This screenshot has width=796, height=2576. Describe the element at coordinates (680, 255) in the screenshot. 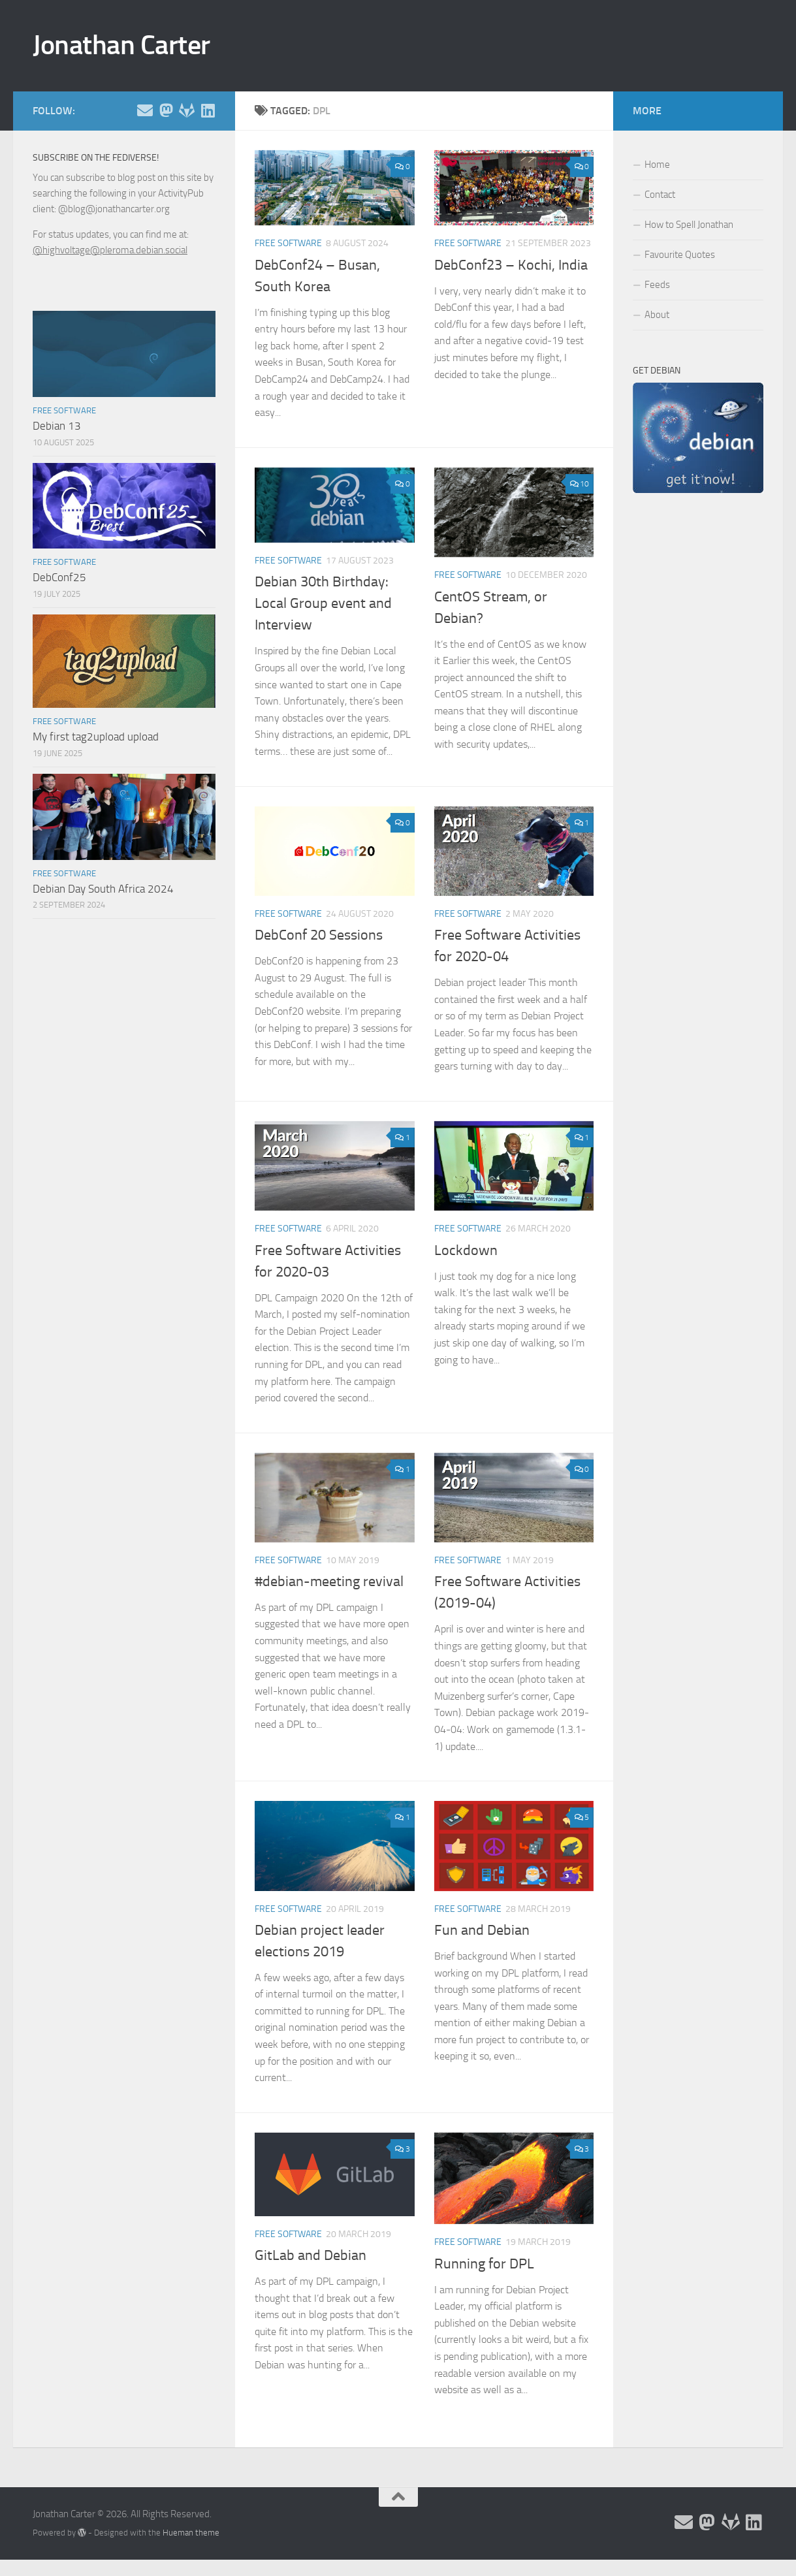

I see `Favourite Quotes` at that location.